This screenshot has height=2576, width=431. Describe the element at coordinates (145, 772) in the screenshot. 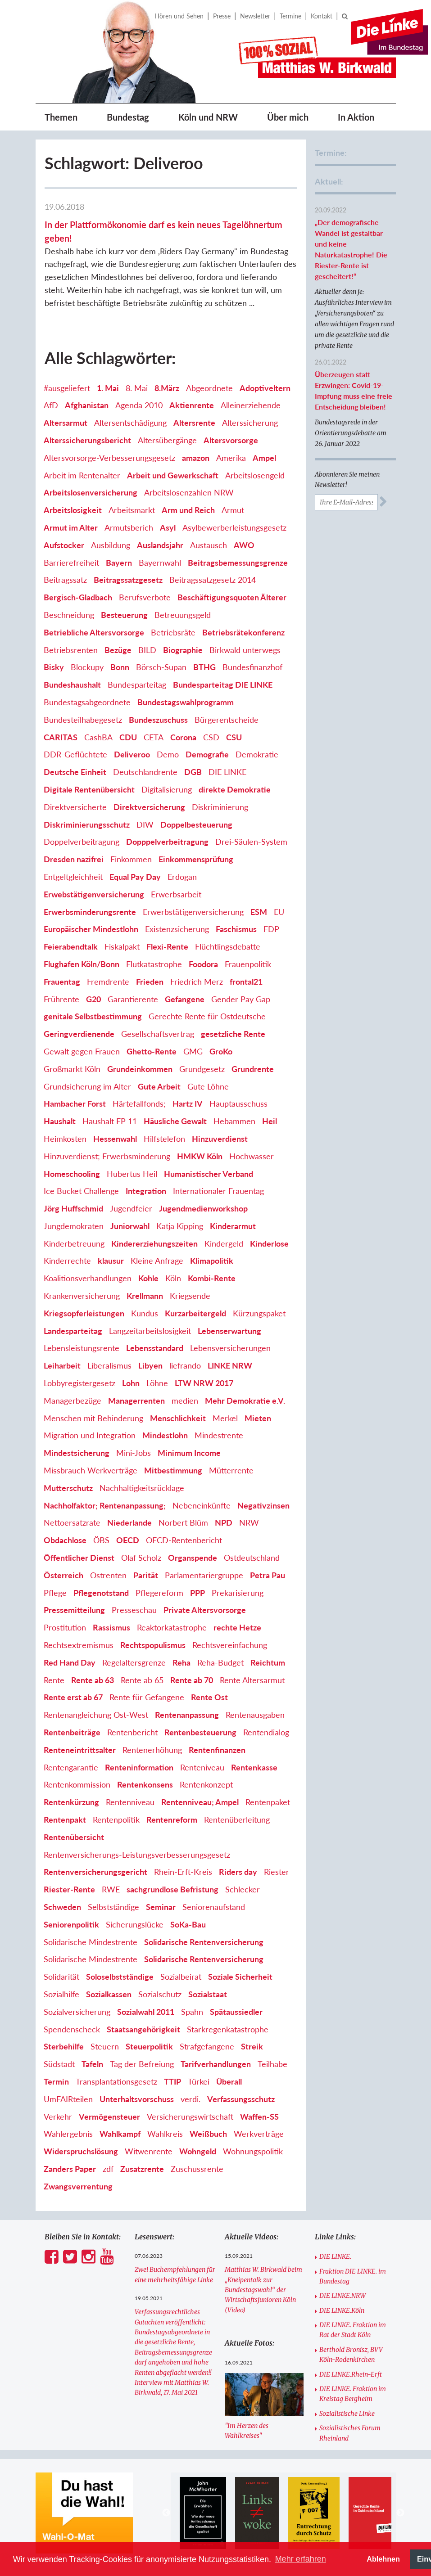

I see `Deutschlandrente` at that location.